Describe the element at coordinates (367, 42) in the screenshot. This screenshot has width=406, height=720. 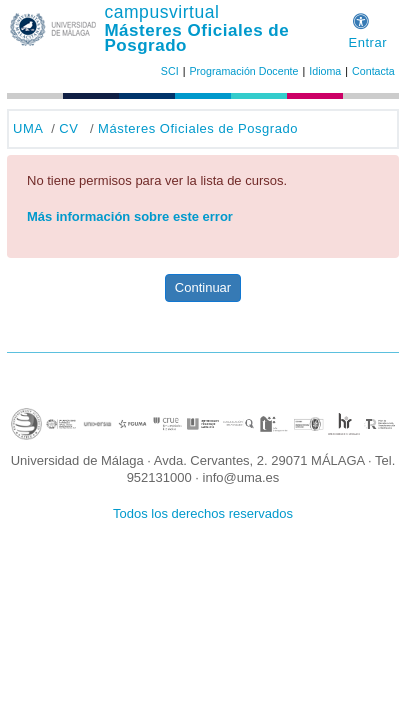
I see `Entrar` at that location.